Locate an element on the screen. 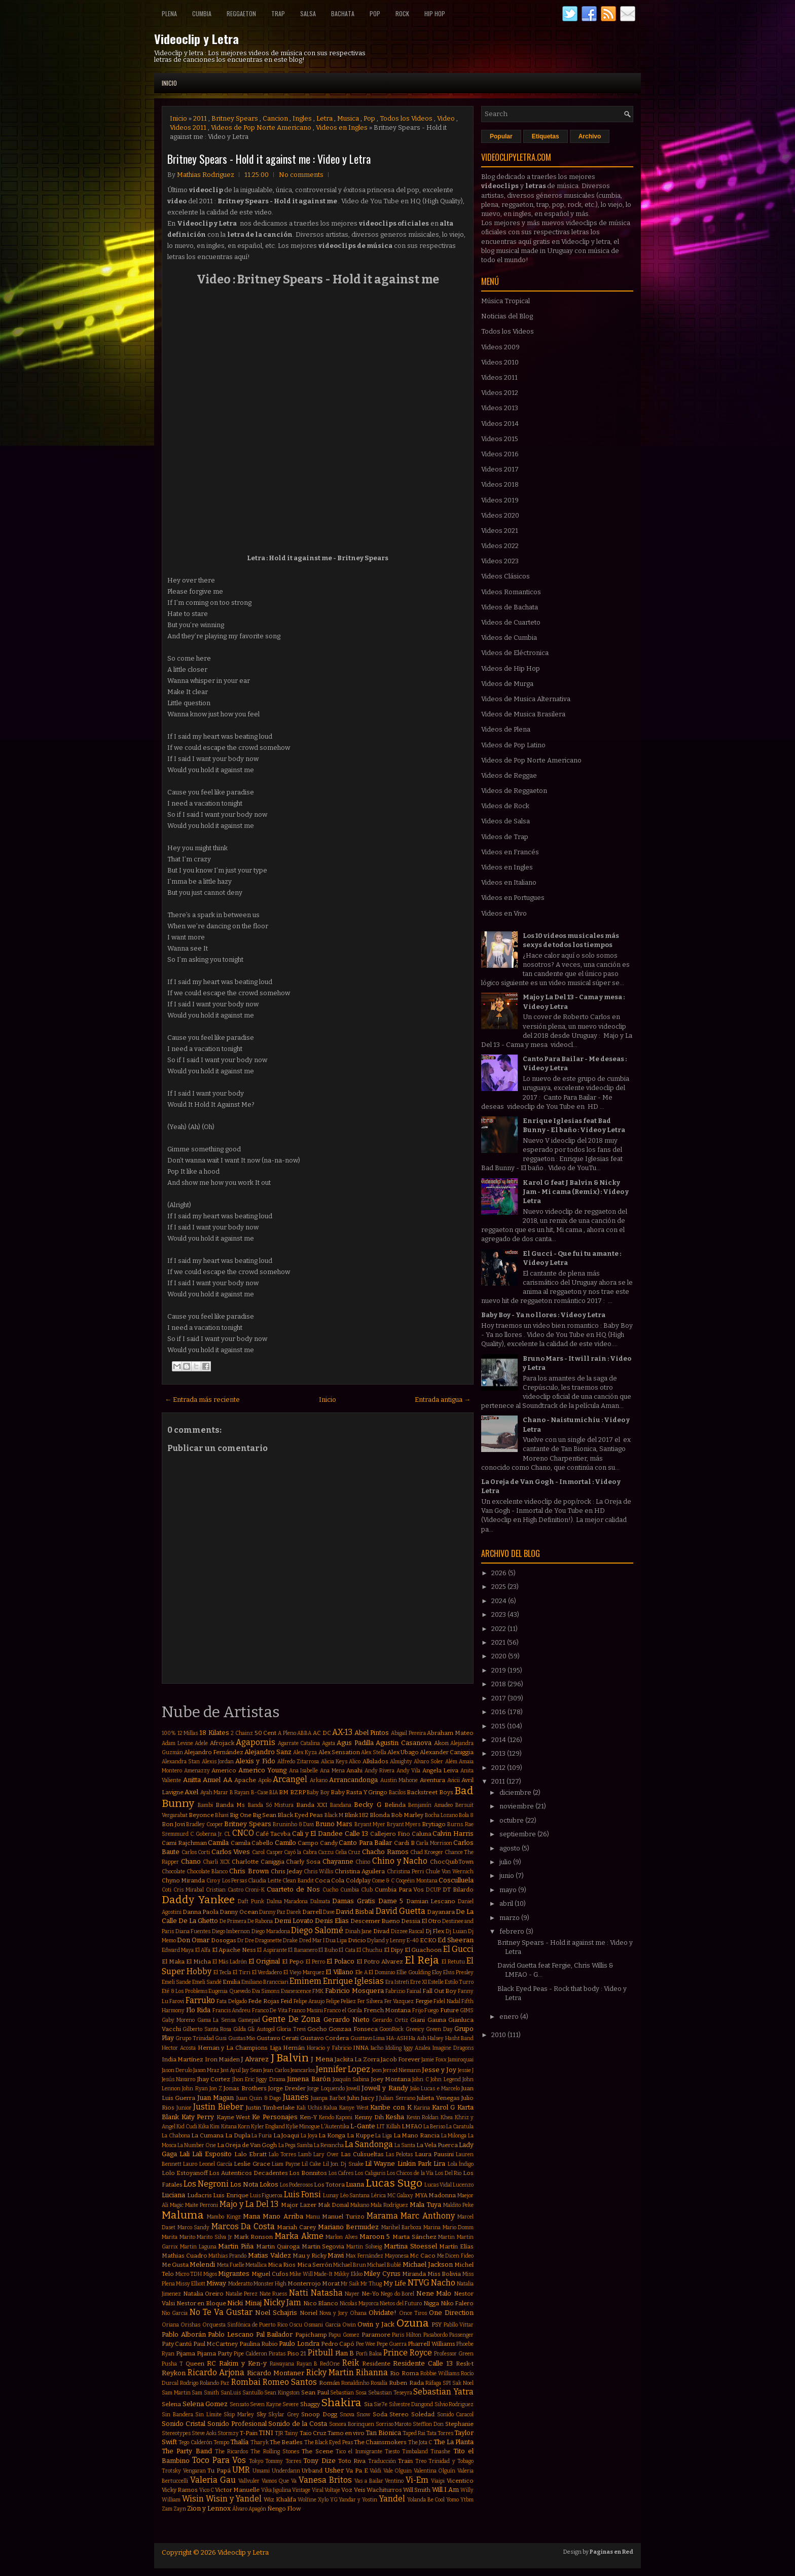  Calle 13 is located at coordinates (357, 1833).